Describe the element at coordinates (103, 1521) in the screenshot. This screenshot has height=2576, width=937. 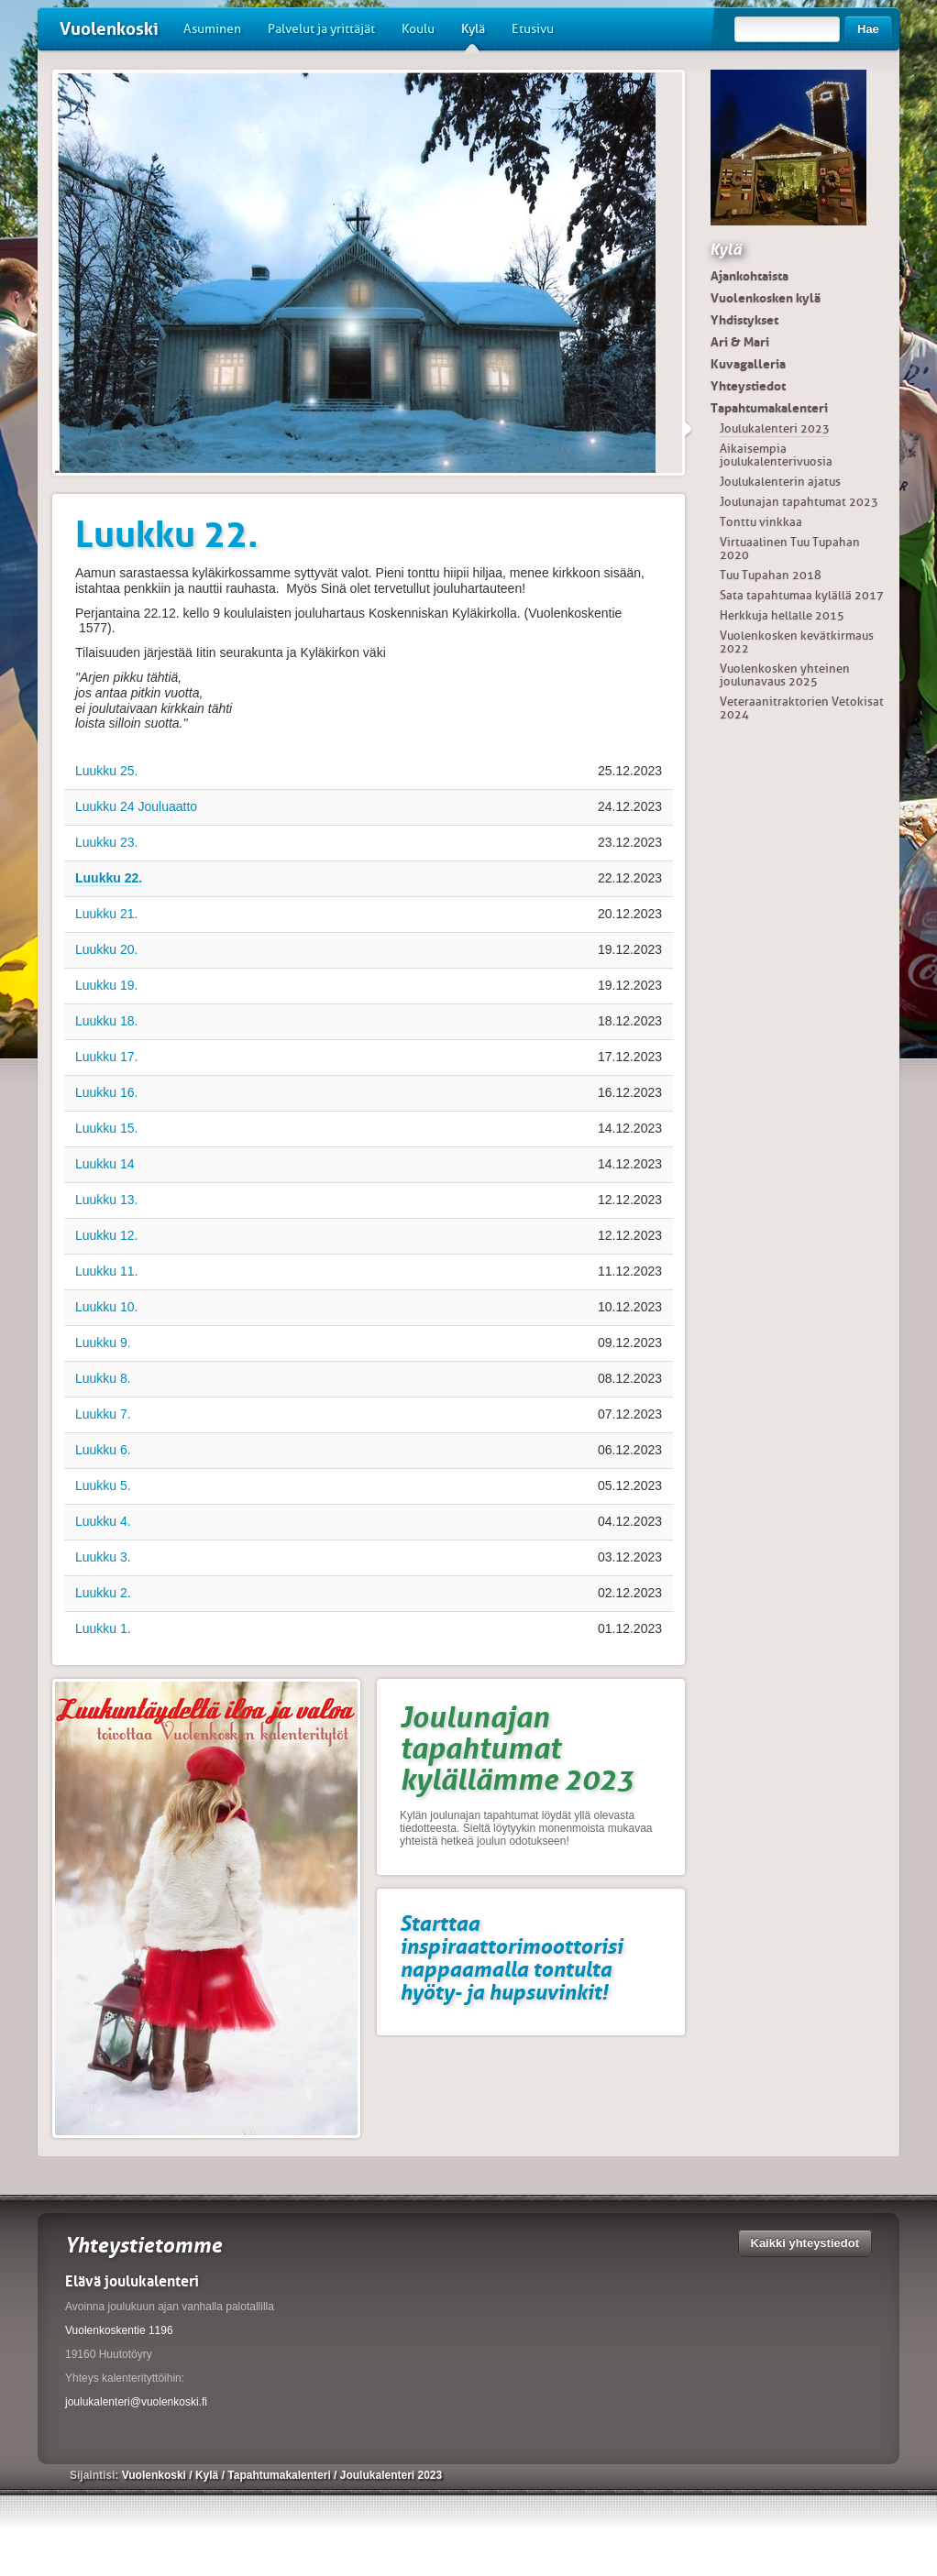
I see `Luukku 4.` at that location.